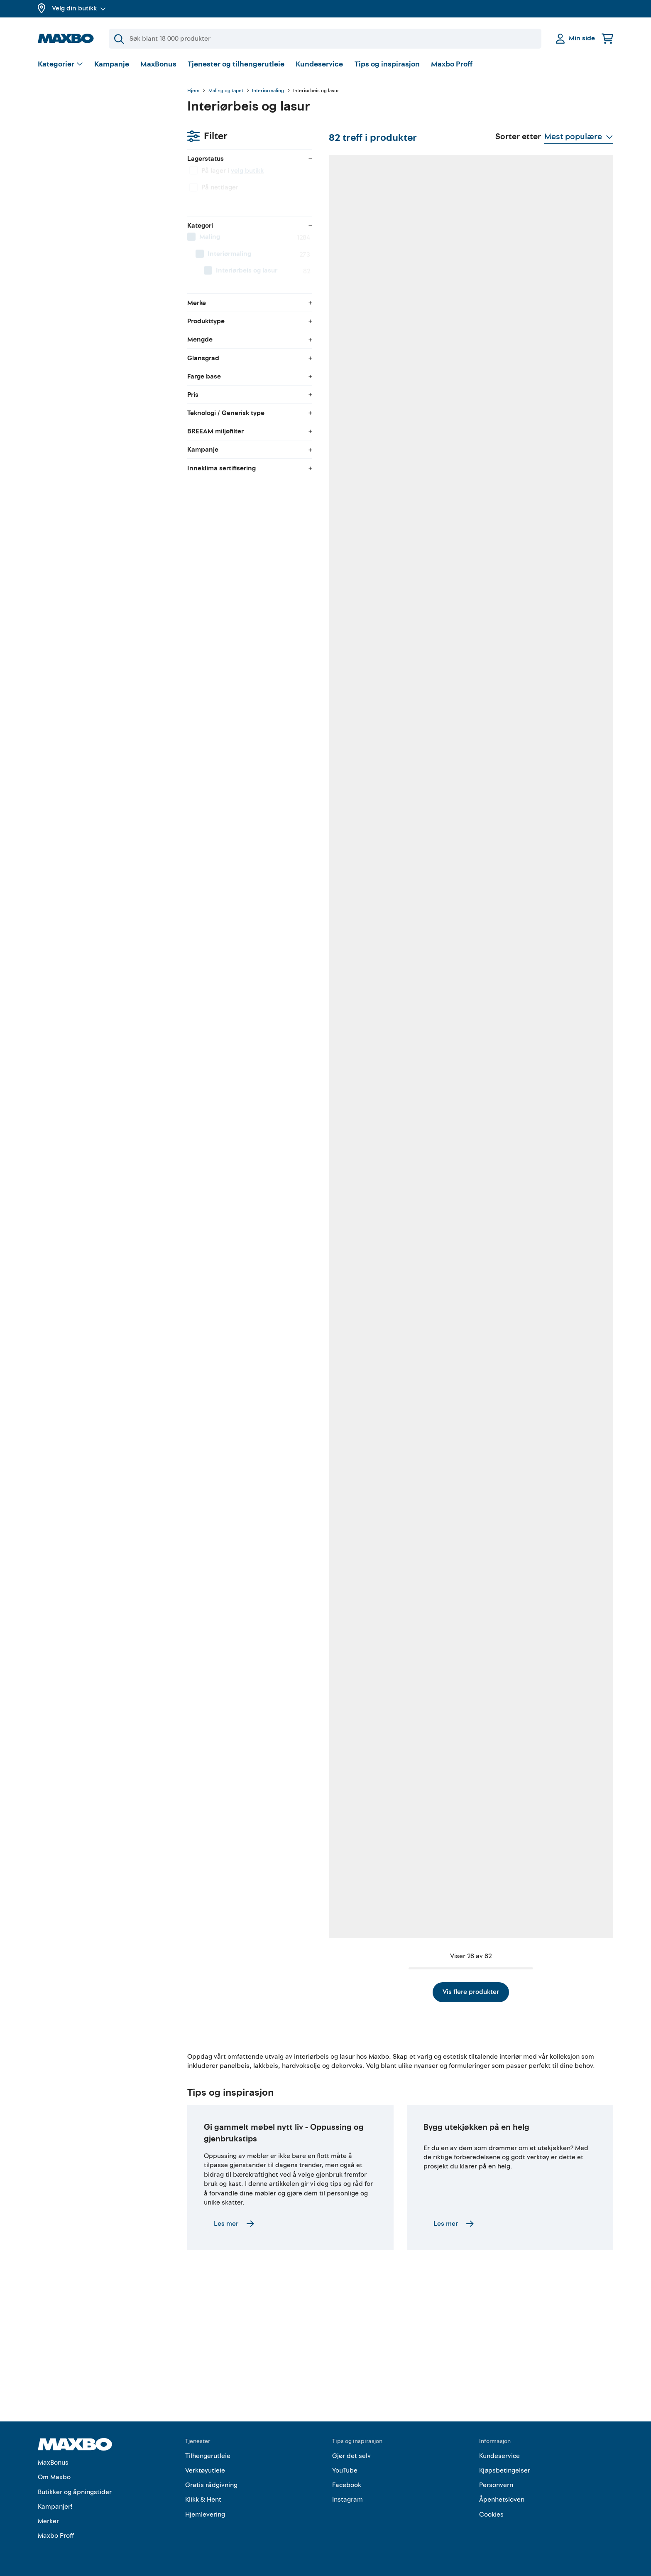 Image resolution: width=651 pixels, height=2576 pixels. I want to click on 42 butikker, so click(245, 620).